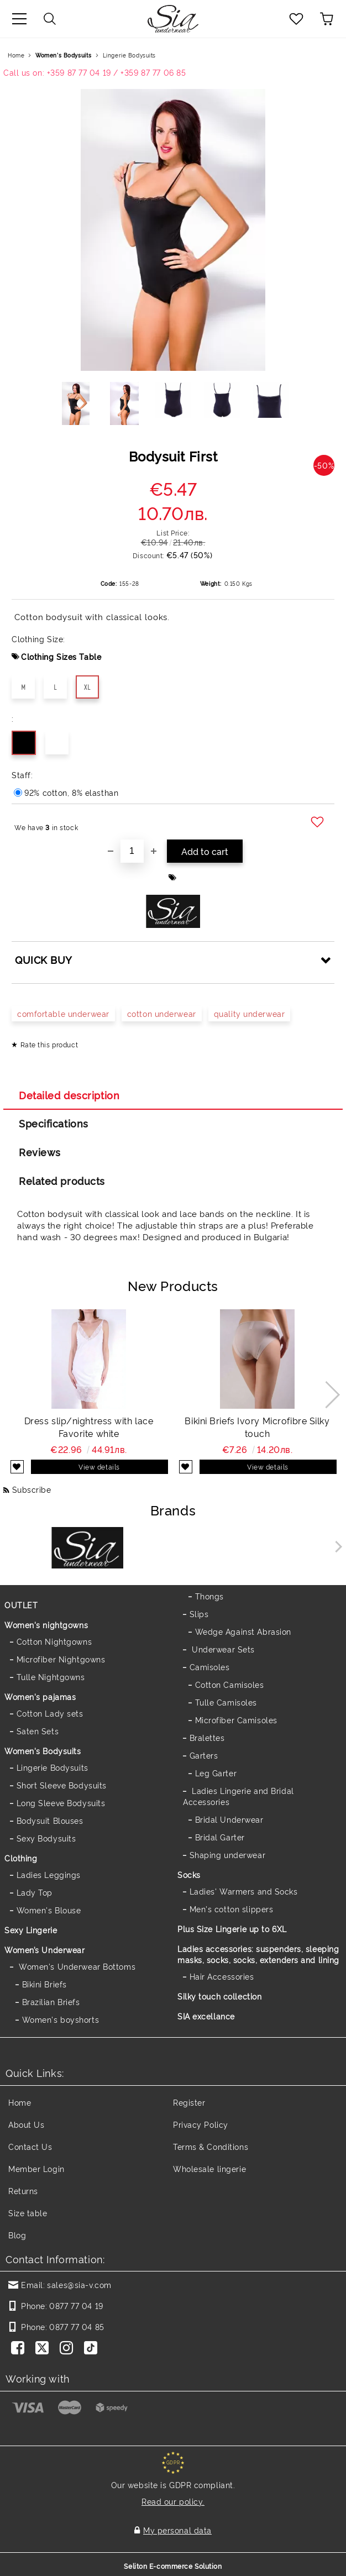 The image size is (346, 2576). I want to click on sales@sia-v.com, so click(79, 2284).